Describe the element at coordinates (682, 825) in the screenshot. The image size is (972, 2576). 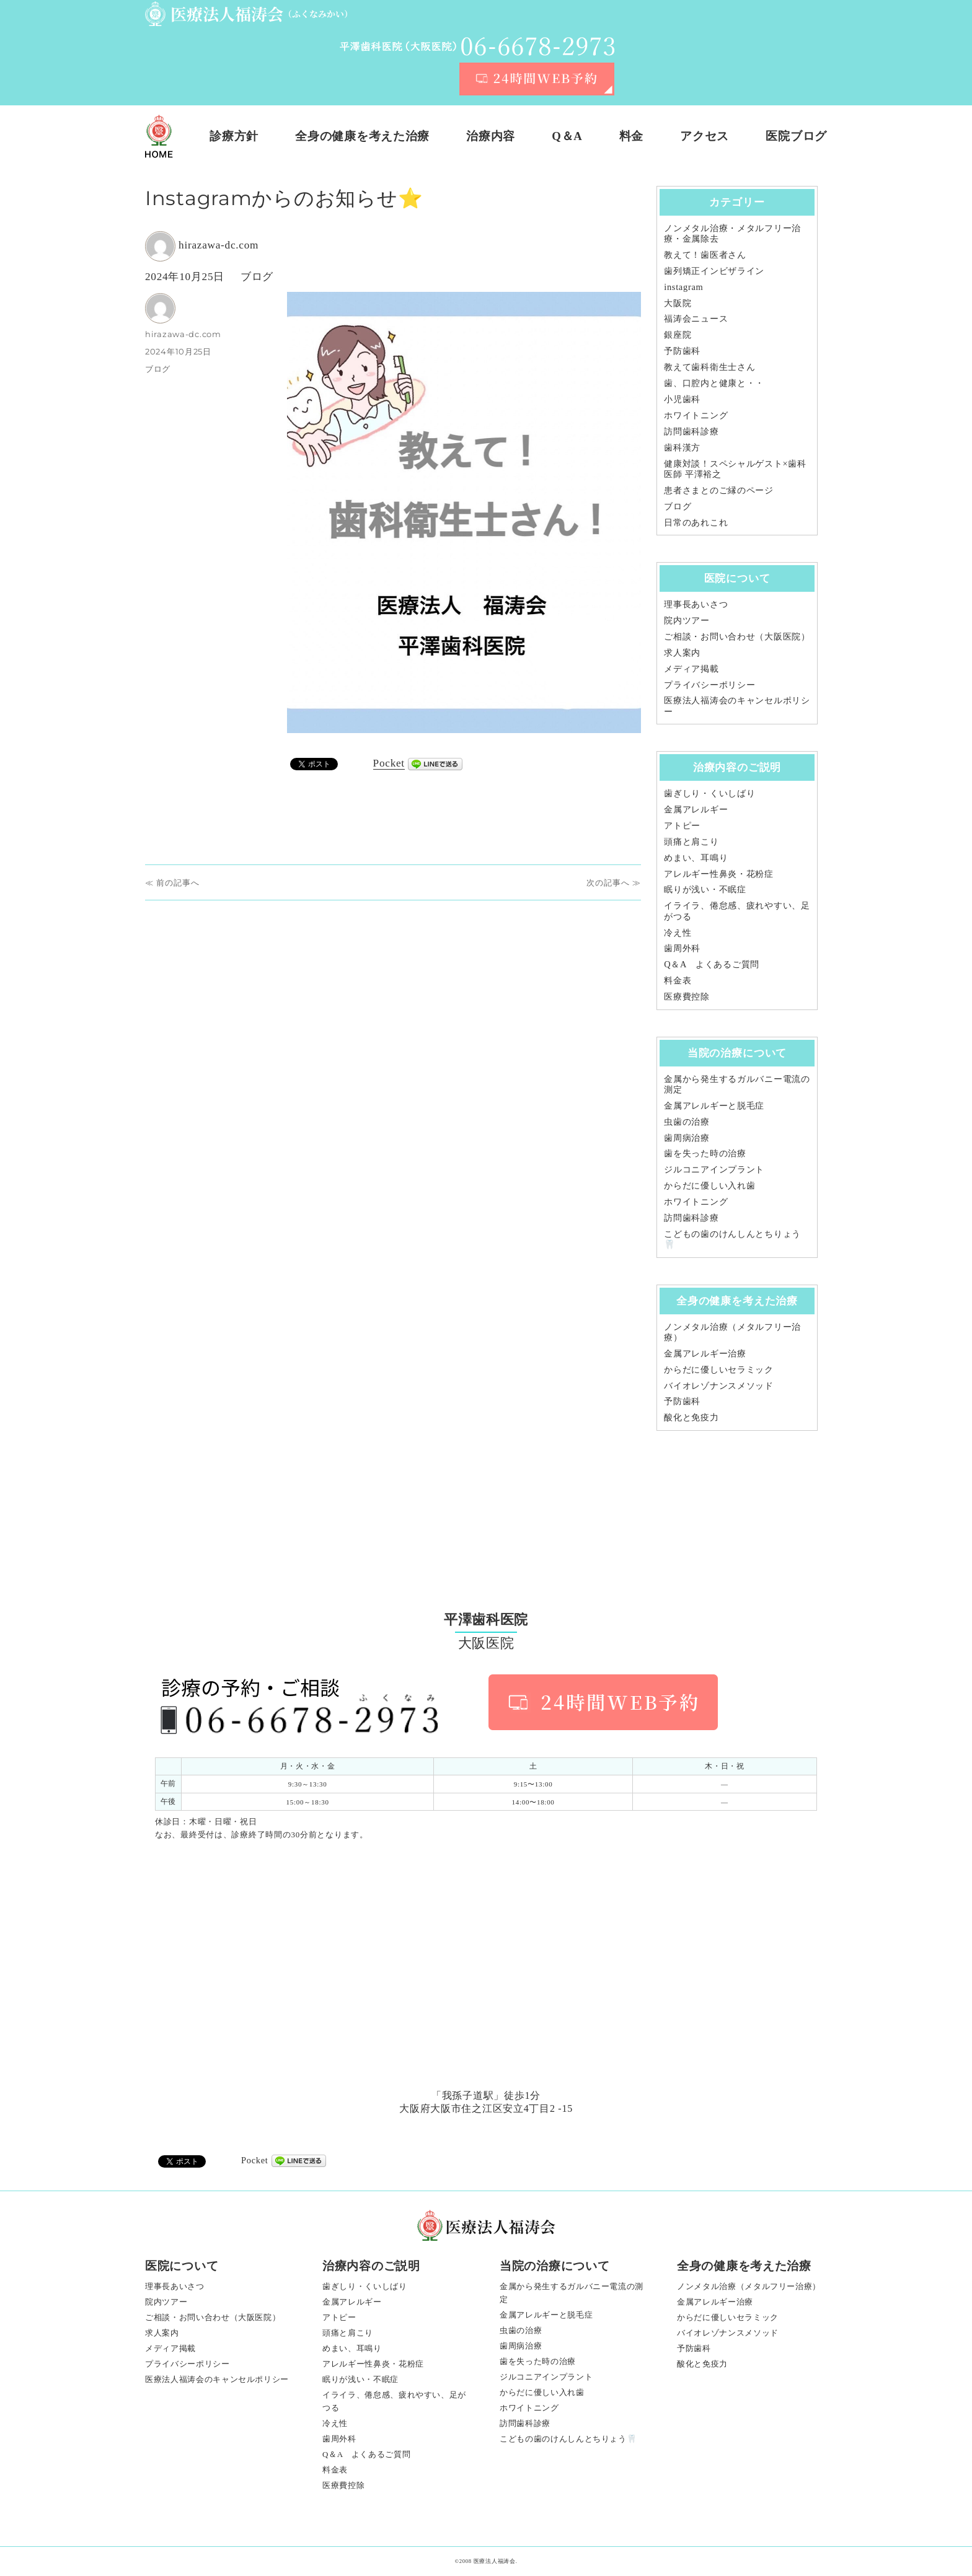
I see `アトピー` at that location.